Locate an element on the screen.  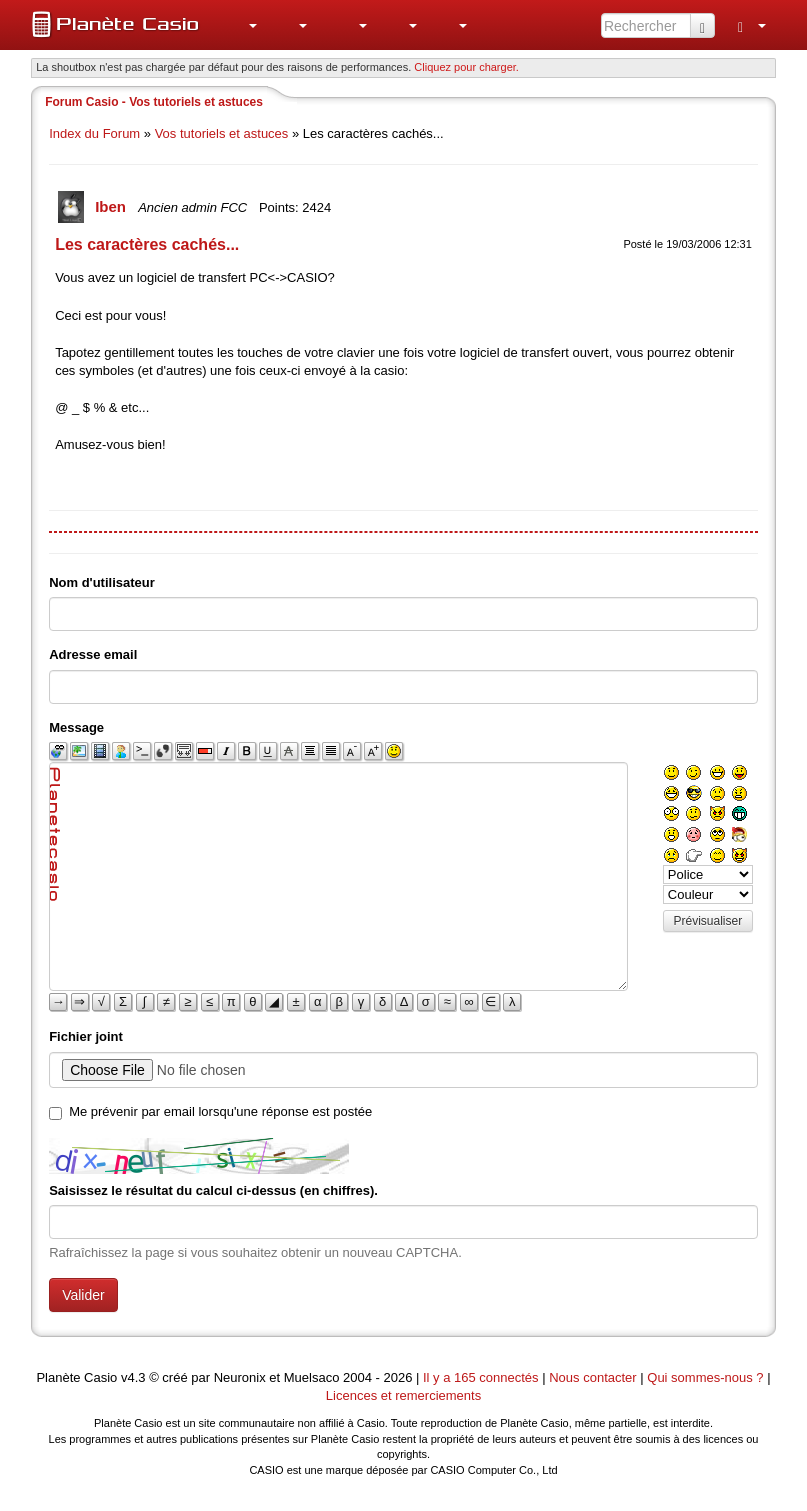
Cliquez pour charger. [button] is located at coordinates (466, 67).